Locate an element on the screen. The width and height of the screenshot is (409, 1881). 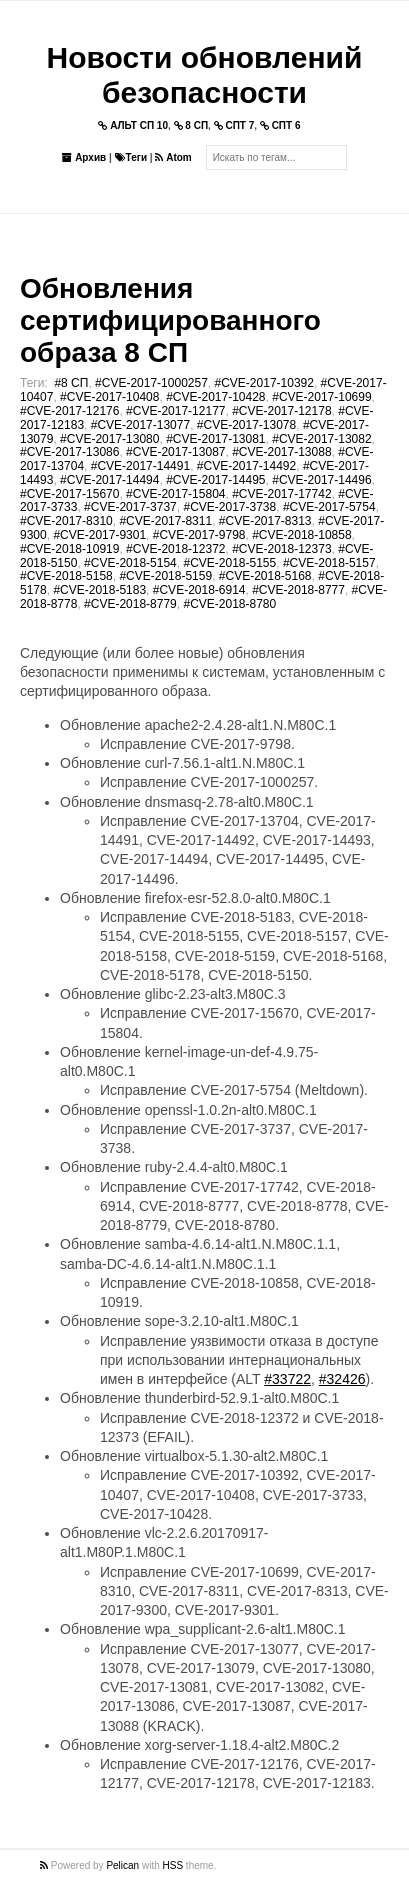
#CVE-2018-5157 is located at coordinates (329, 563).